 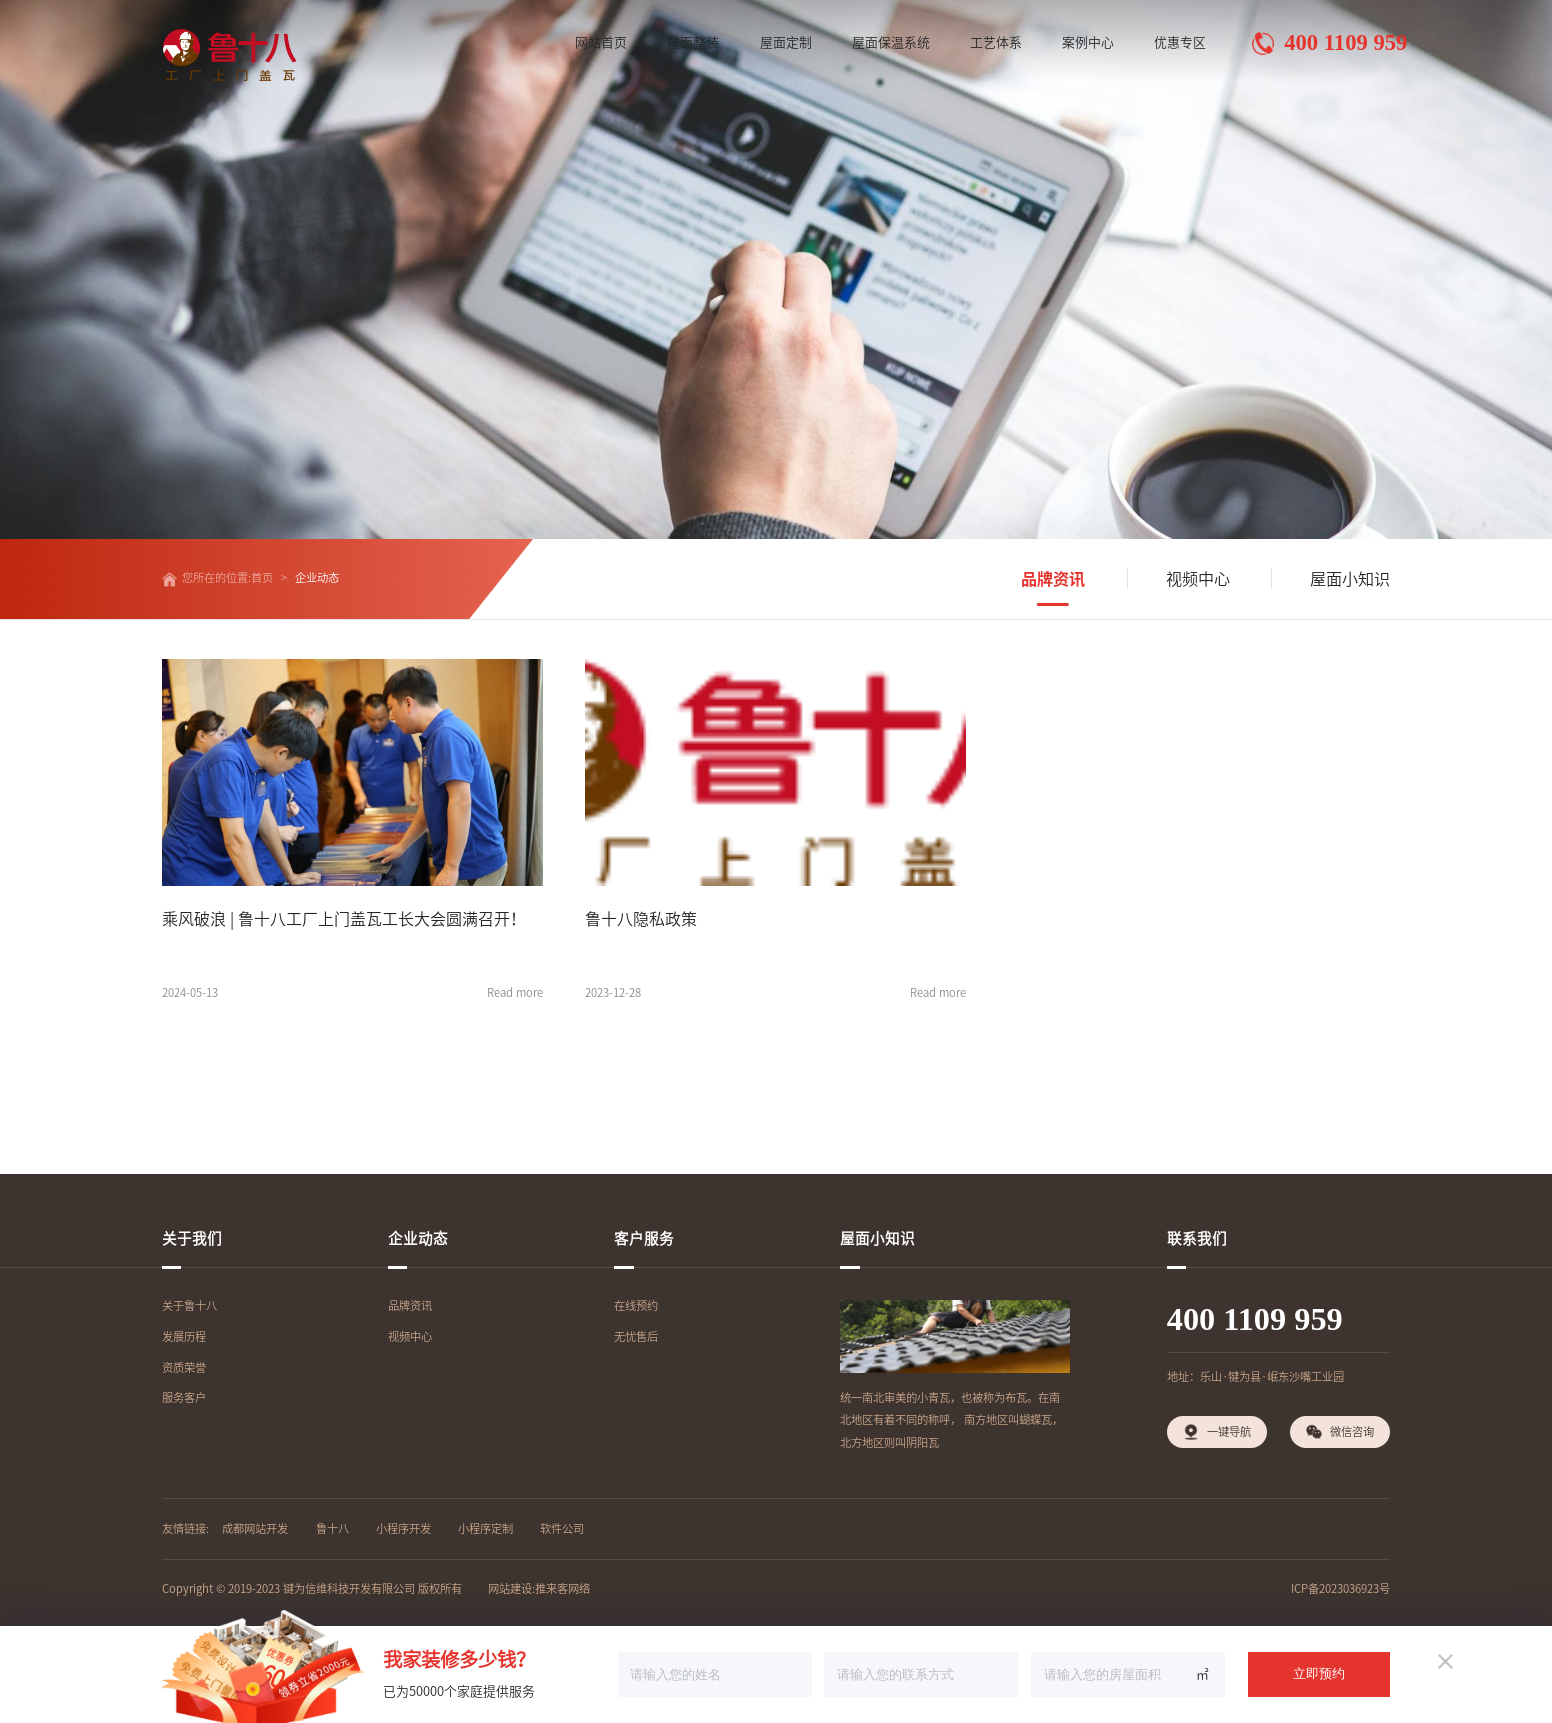 I want to click on 首页, so click(x=262, y=577).